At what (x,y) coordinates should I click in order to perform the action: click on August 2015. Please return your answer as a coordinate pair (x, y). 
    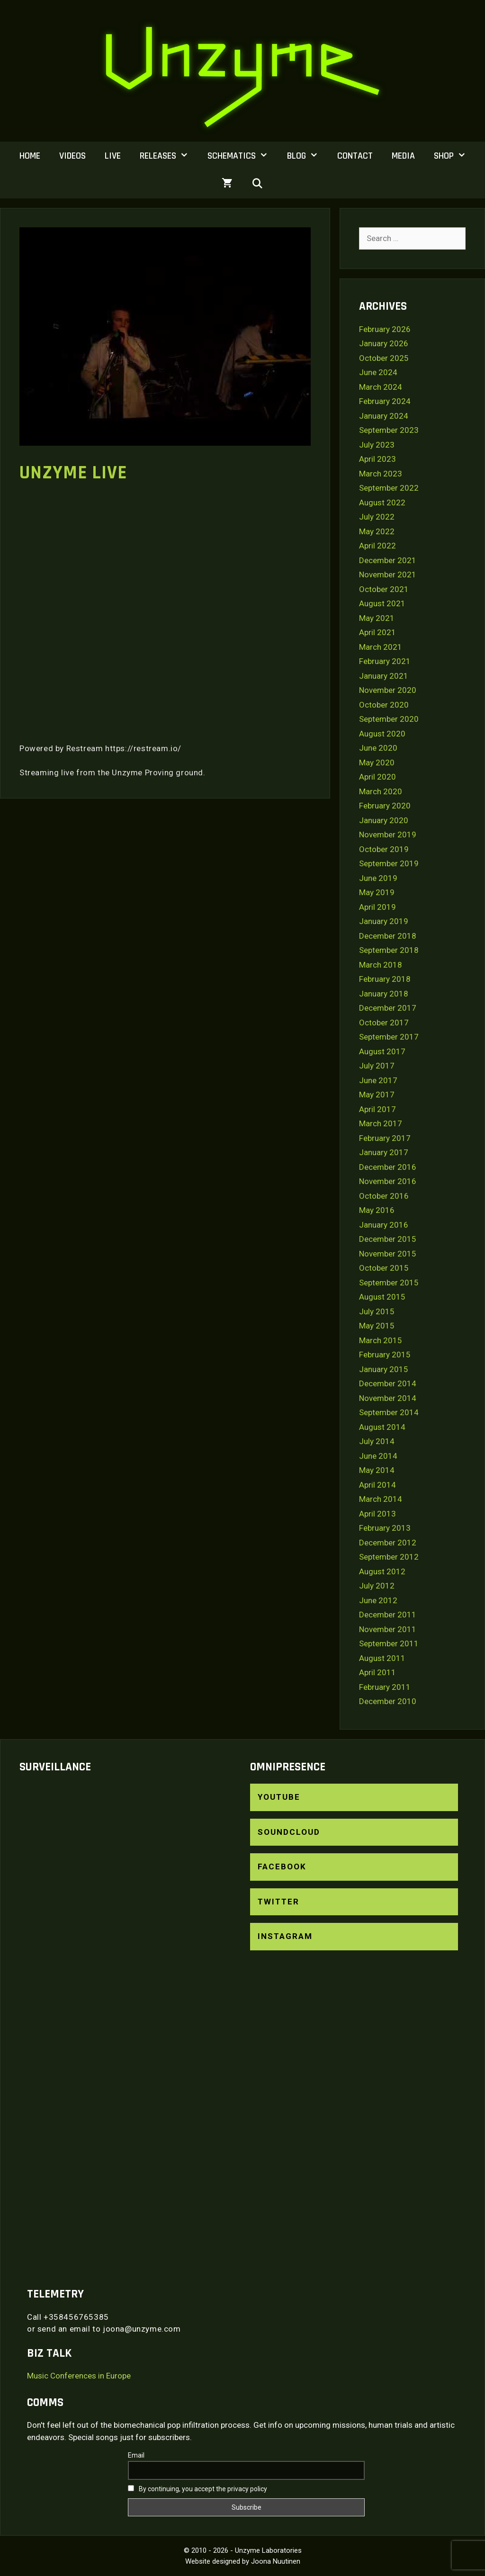
    Looking at the image, I should click on (382, 1296).